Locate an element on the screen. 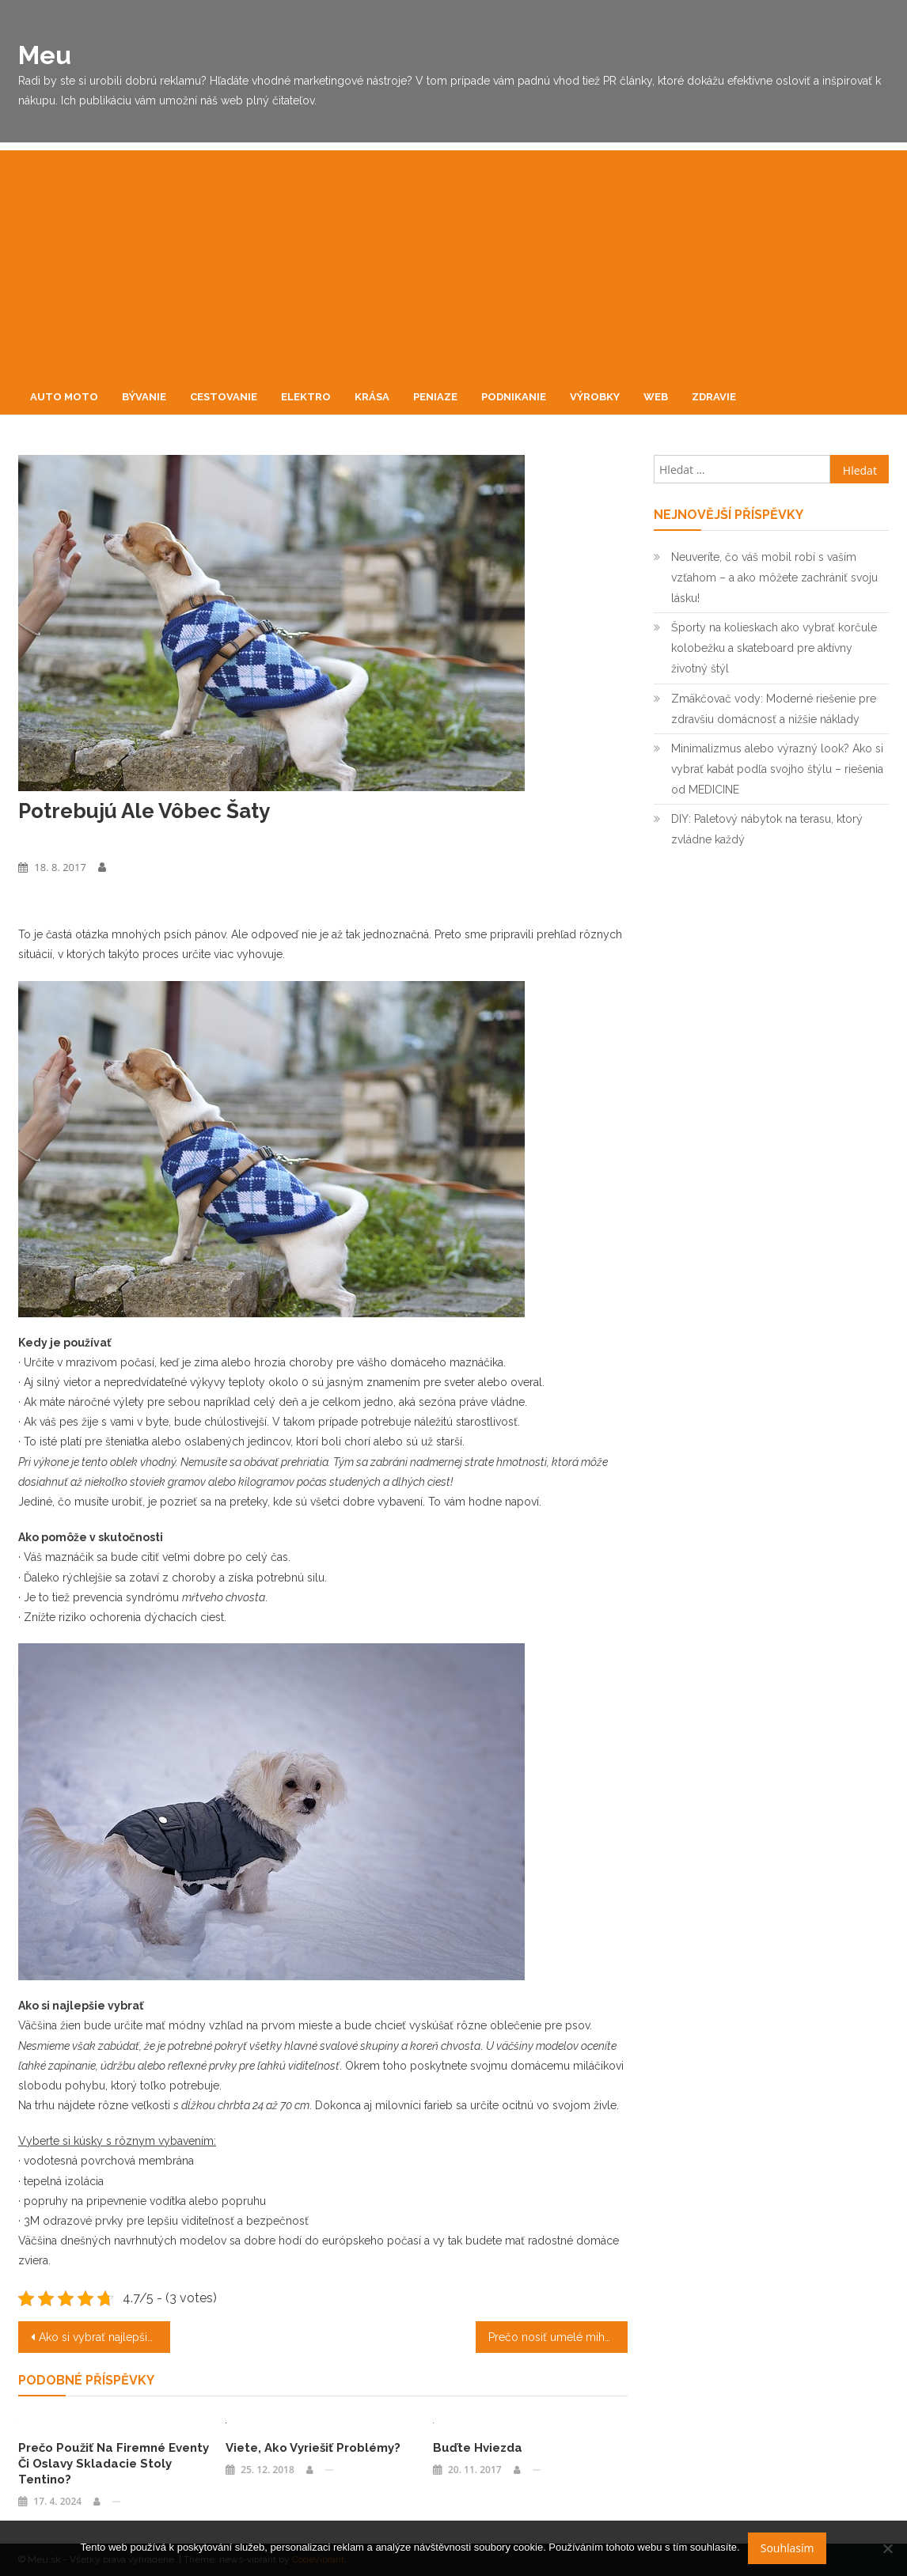 The image size is (907, 2576). Cestovanie is located at coordinates (223, 397).